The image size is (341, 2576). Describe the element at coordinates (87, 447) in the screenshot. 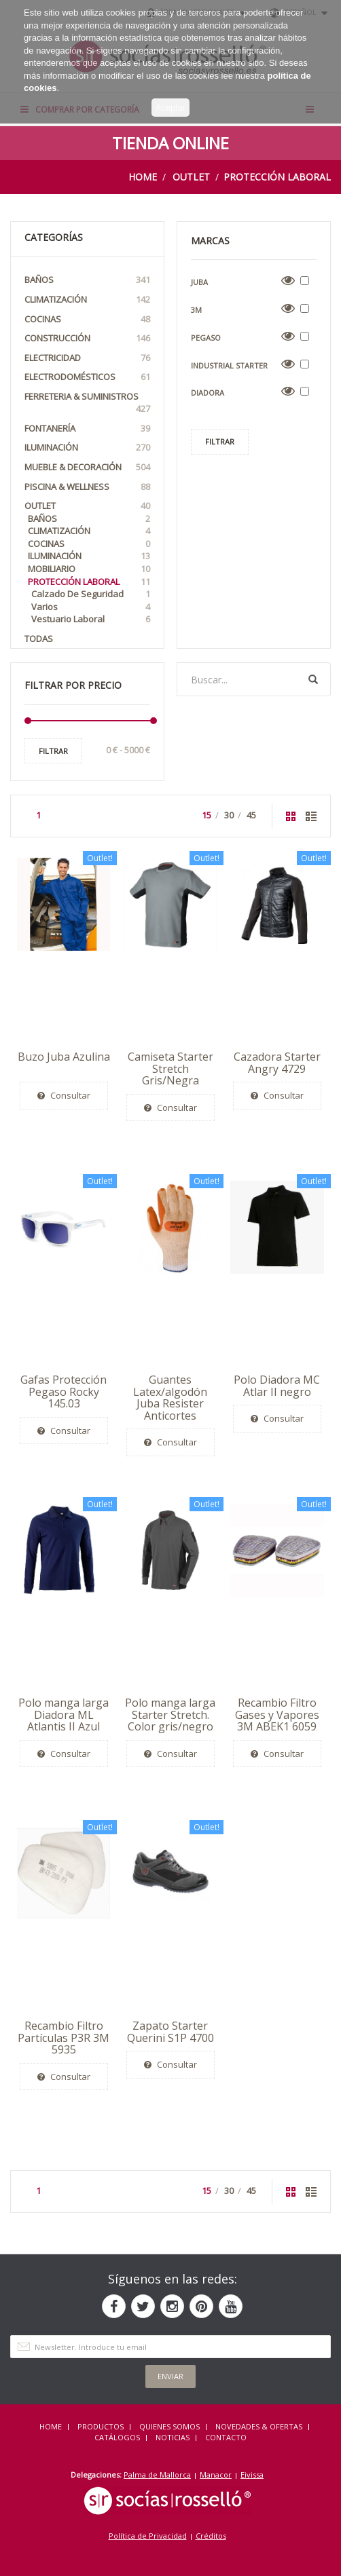

I see `Iluminación` at that location.